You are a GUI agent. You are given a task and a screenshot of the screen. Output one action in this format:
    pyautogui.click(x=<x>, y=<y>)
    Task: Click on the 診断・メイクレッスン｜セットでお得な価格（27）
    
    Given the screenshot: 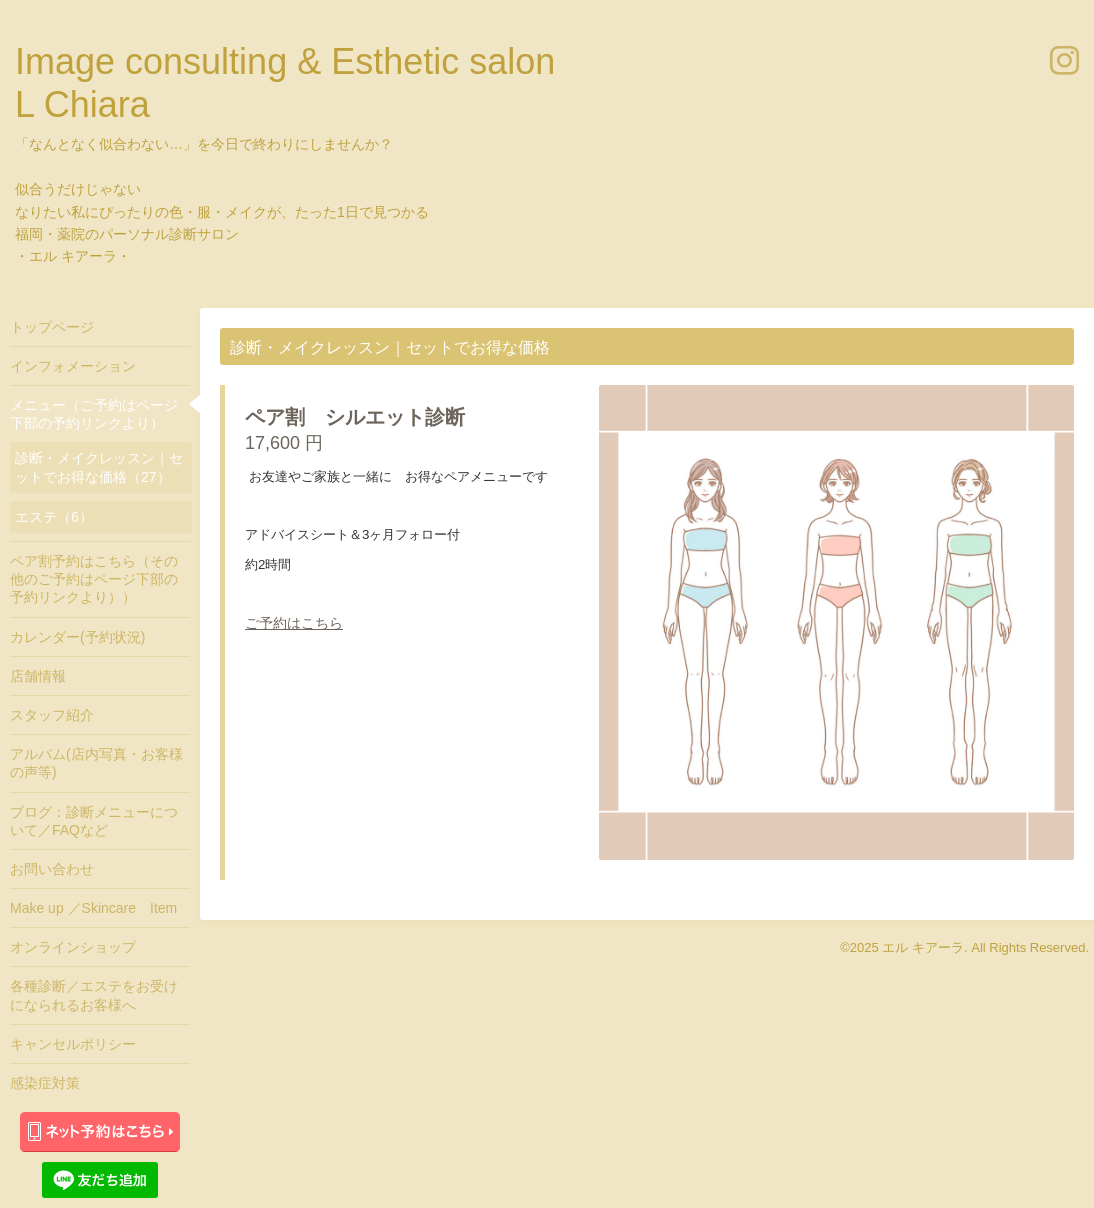 What is the action you would take?
    pyautogui.click(x=99, y=467)
    